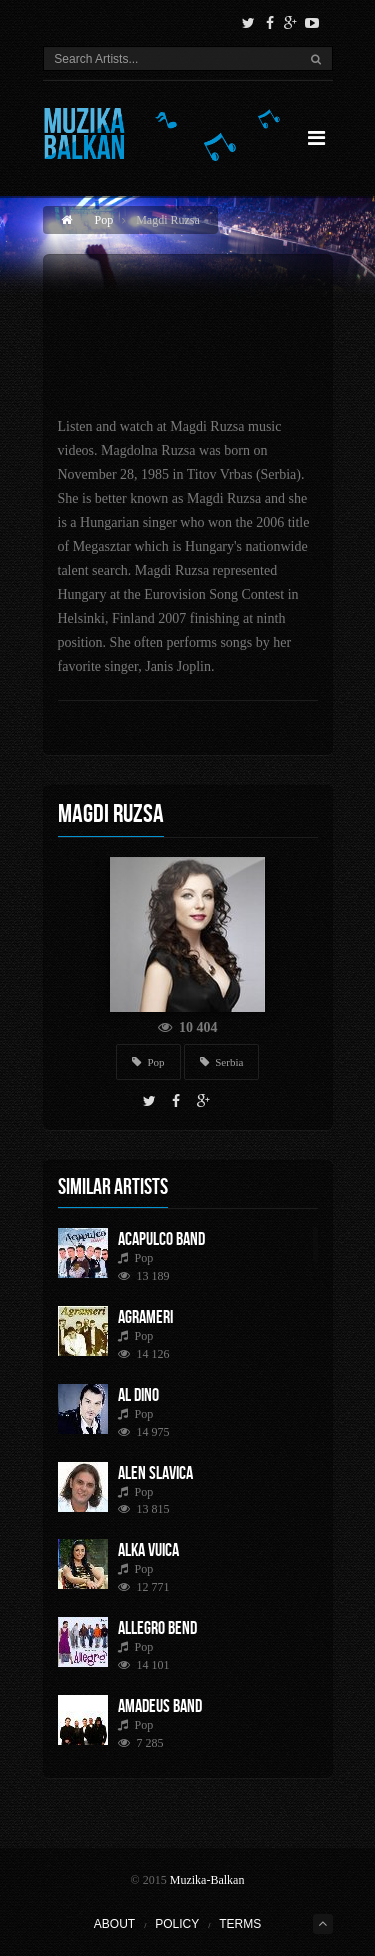 This screenshot has width=375, height=1956. What do you see at coordinates (138, 1395) in the screenshot?
I see `Al Dino` at bounding box center [138, 1395].